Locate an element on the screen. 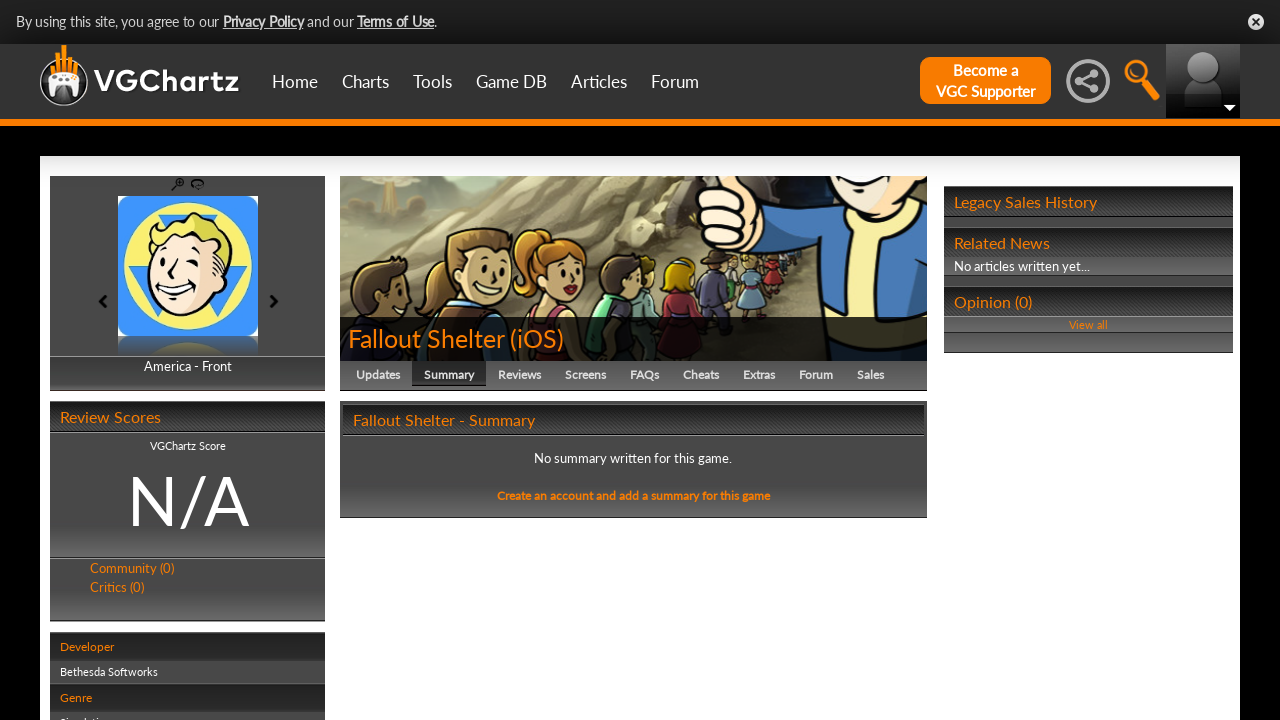 The image size is (1280, 720). iOS is located at coordinates (537, 338).